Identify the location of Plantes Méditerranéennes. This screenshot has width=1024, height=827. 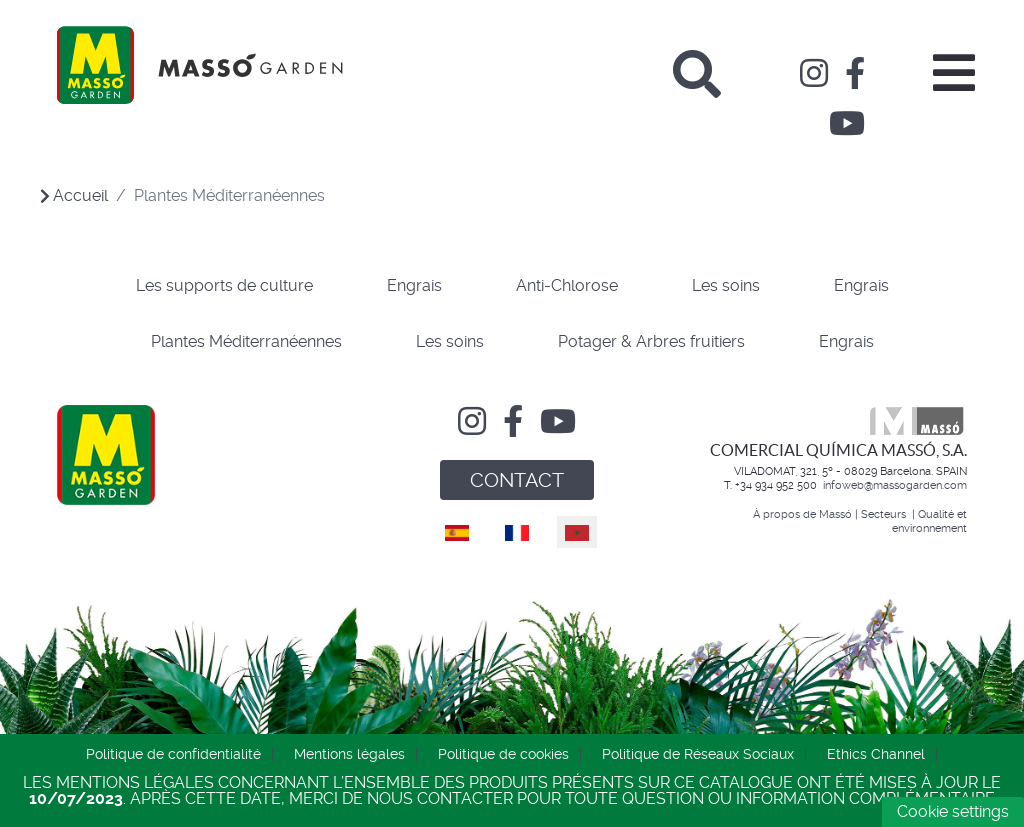
(246, 341).